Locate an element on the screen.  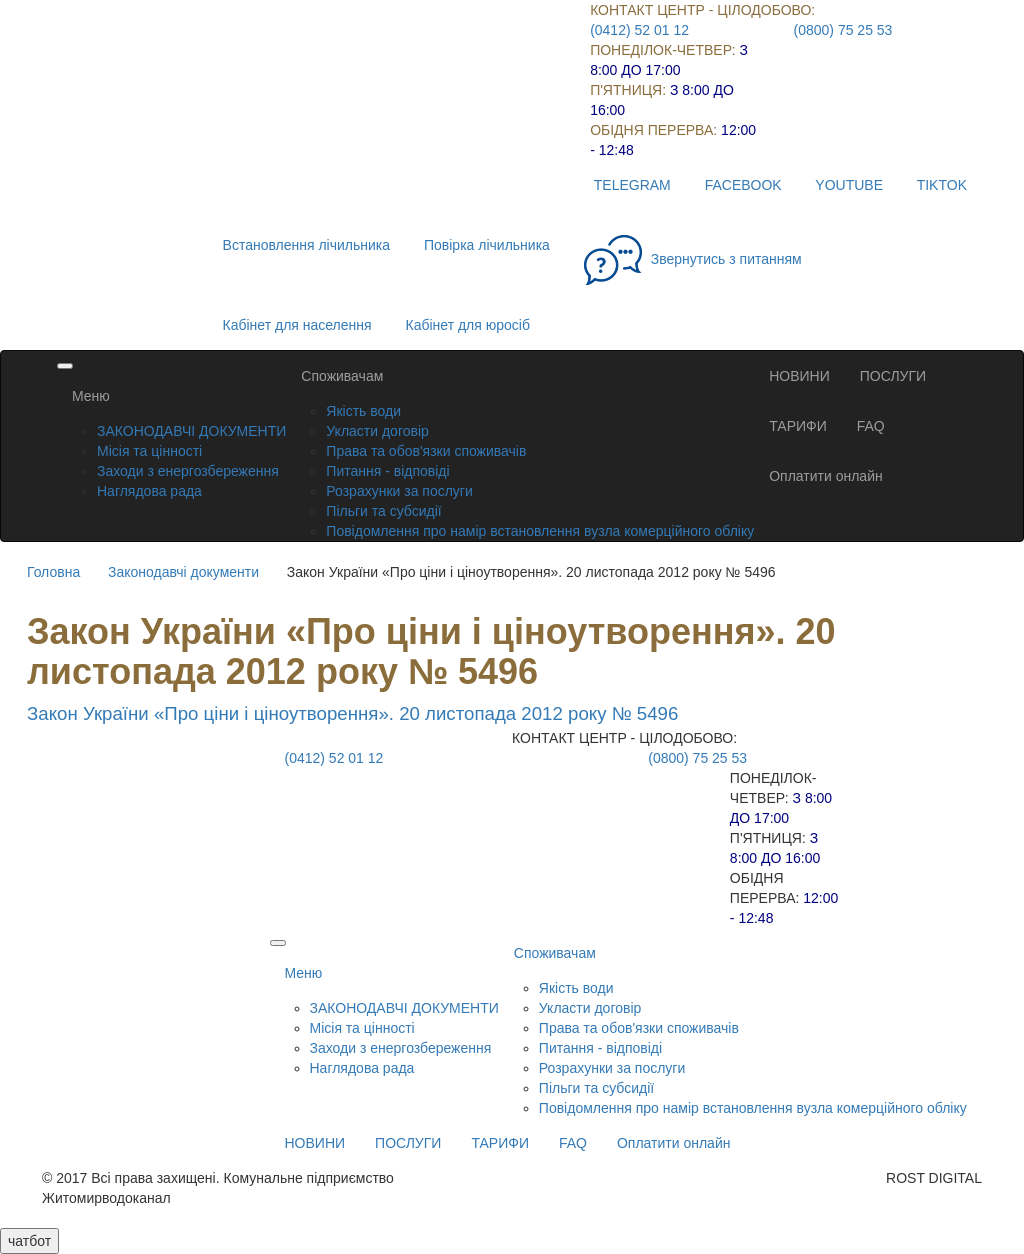
Заходи з енергозбереження is located at coordinates (188, 471).